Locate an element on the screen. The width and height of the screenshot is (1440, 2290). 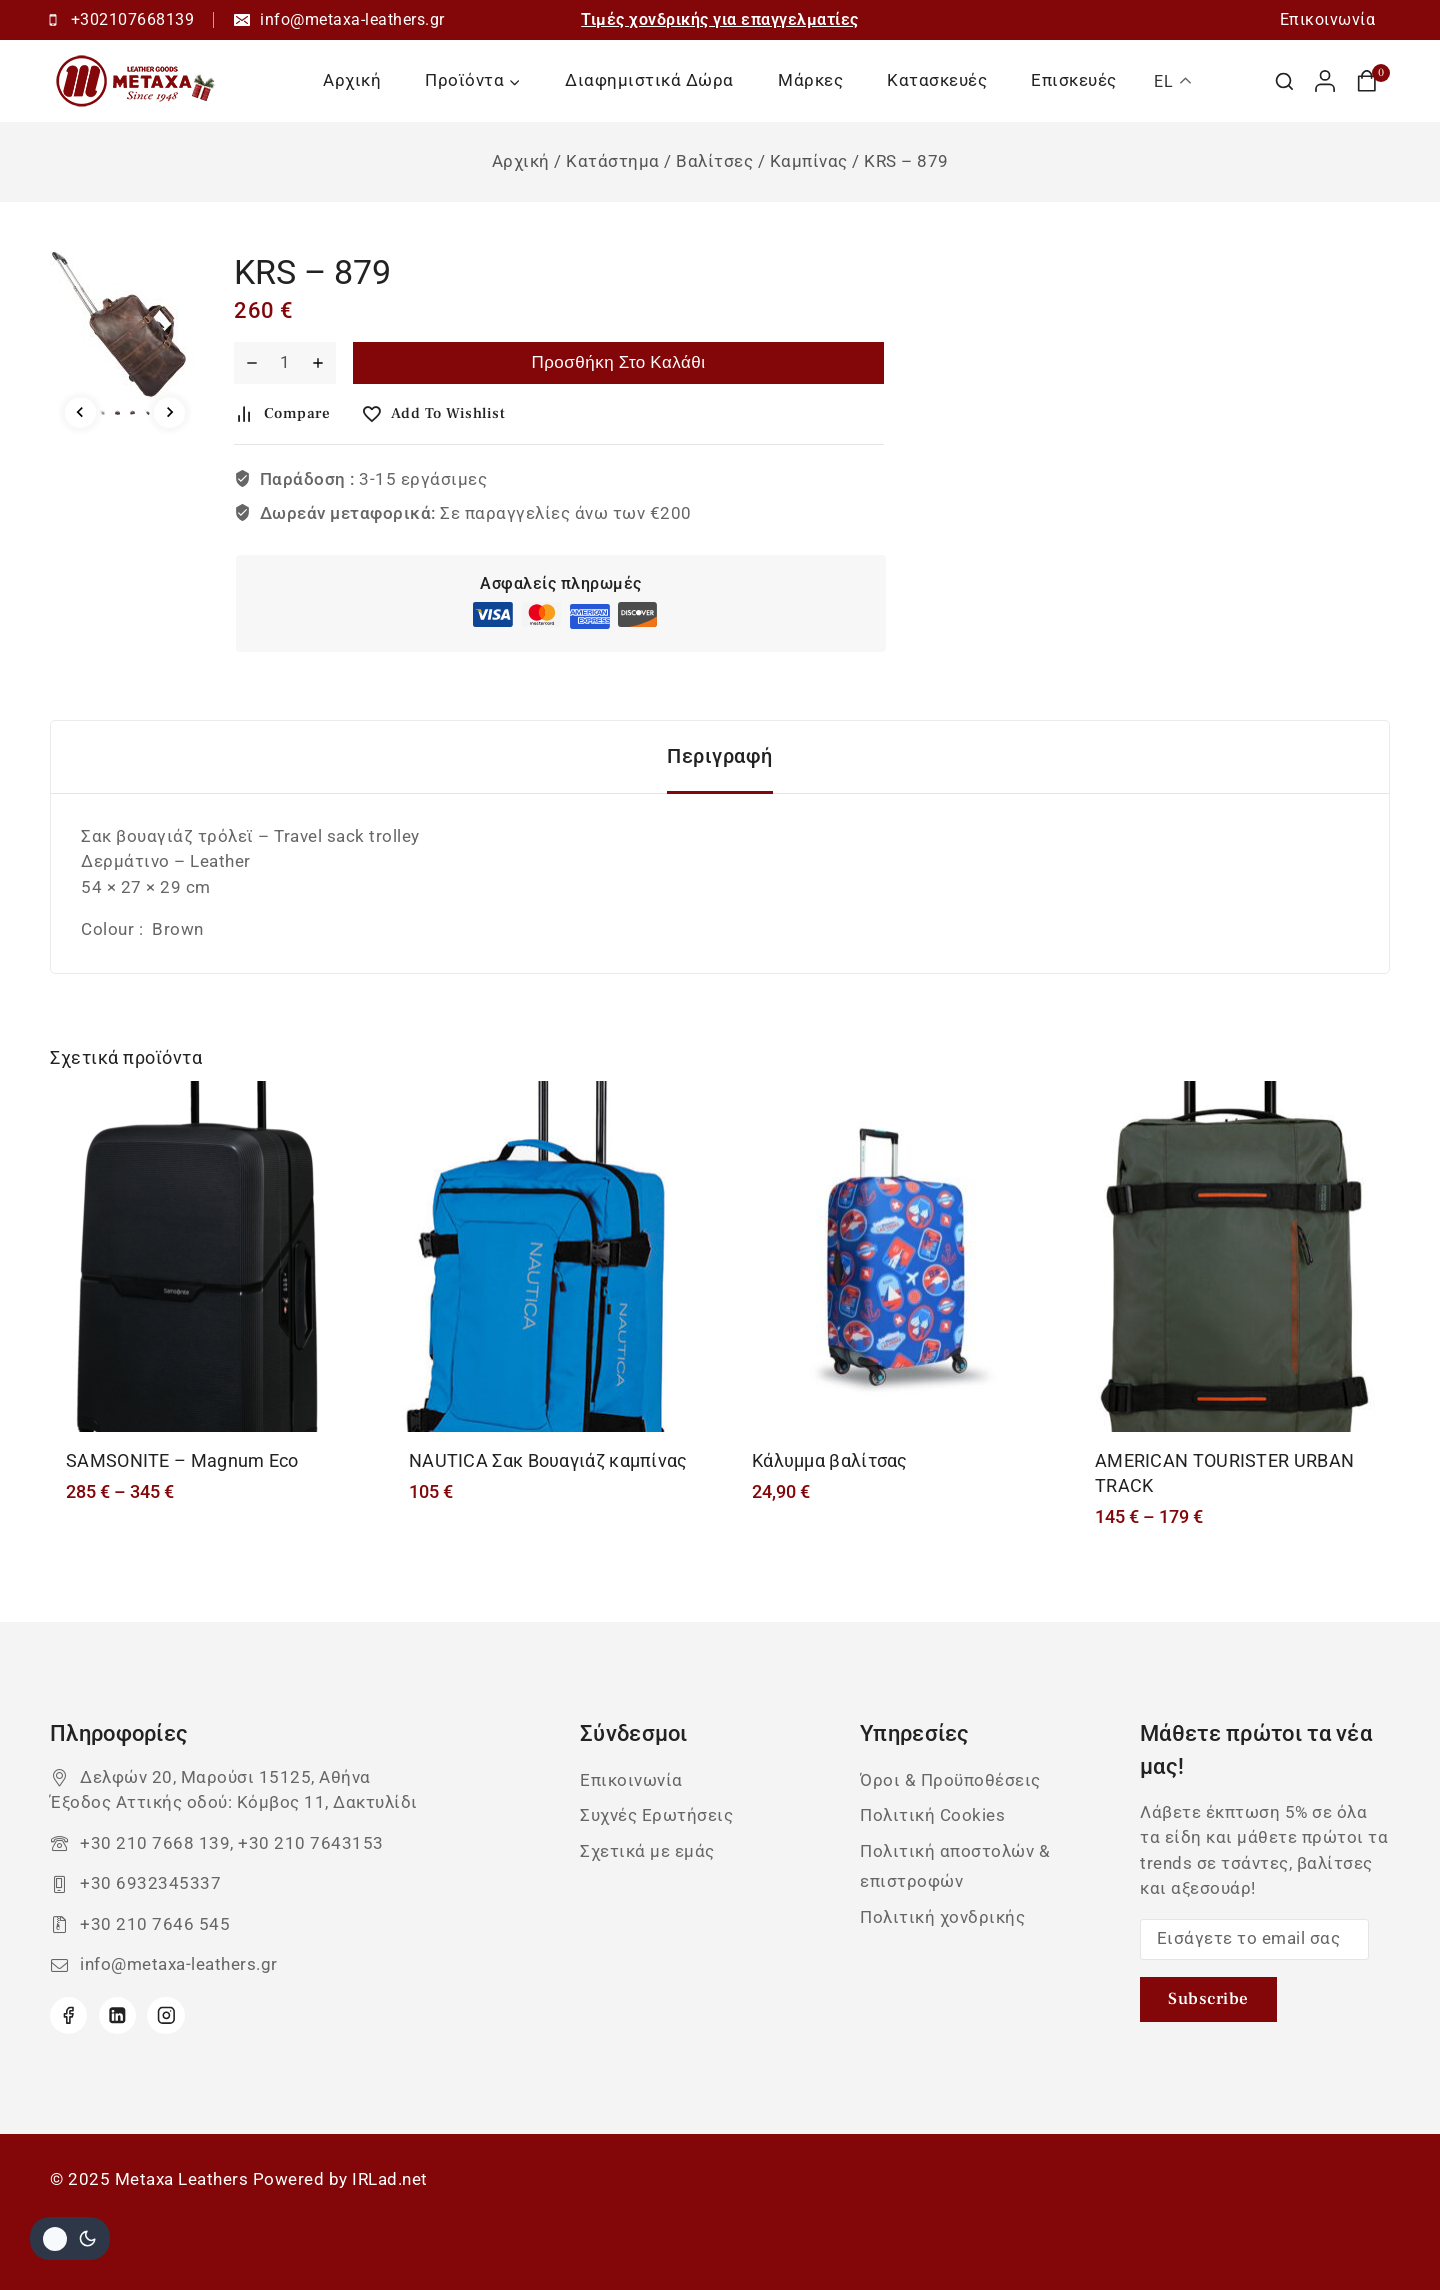
Πολιτική χονδρικής is located at coordinates (942, 1917).